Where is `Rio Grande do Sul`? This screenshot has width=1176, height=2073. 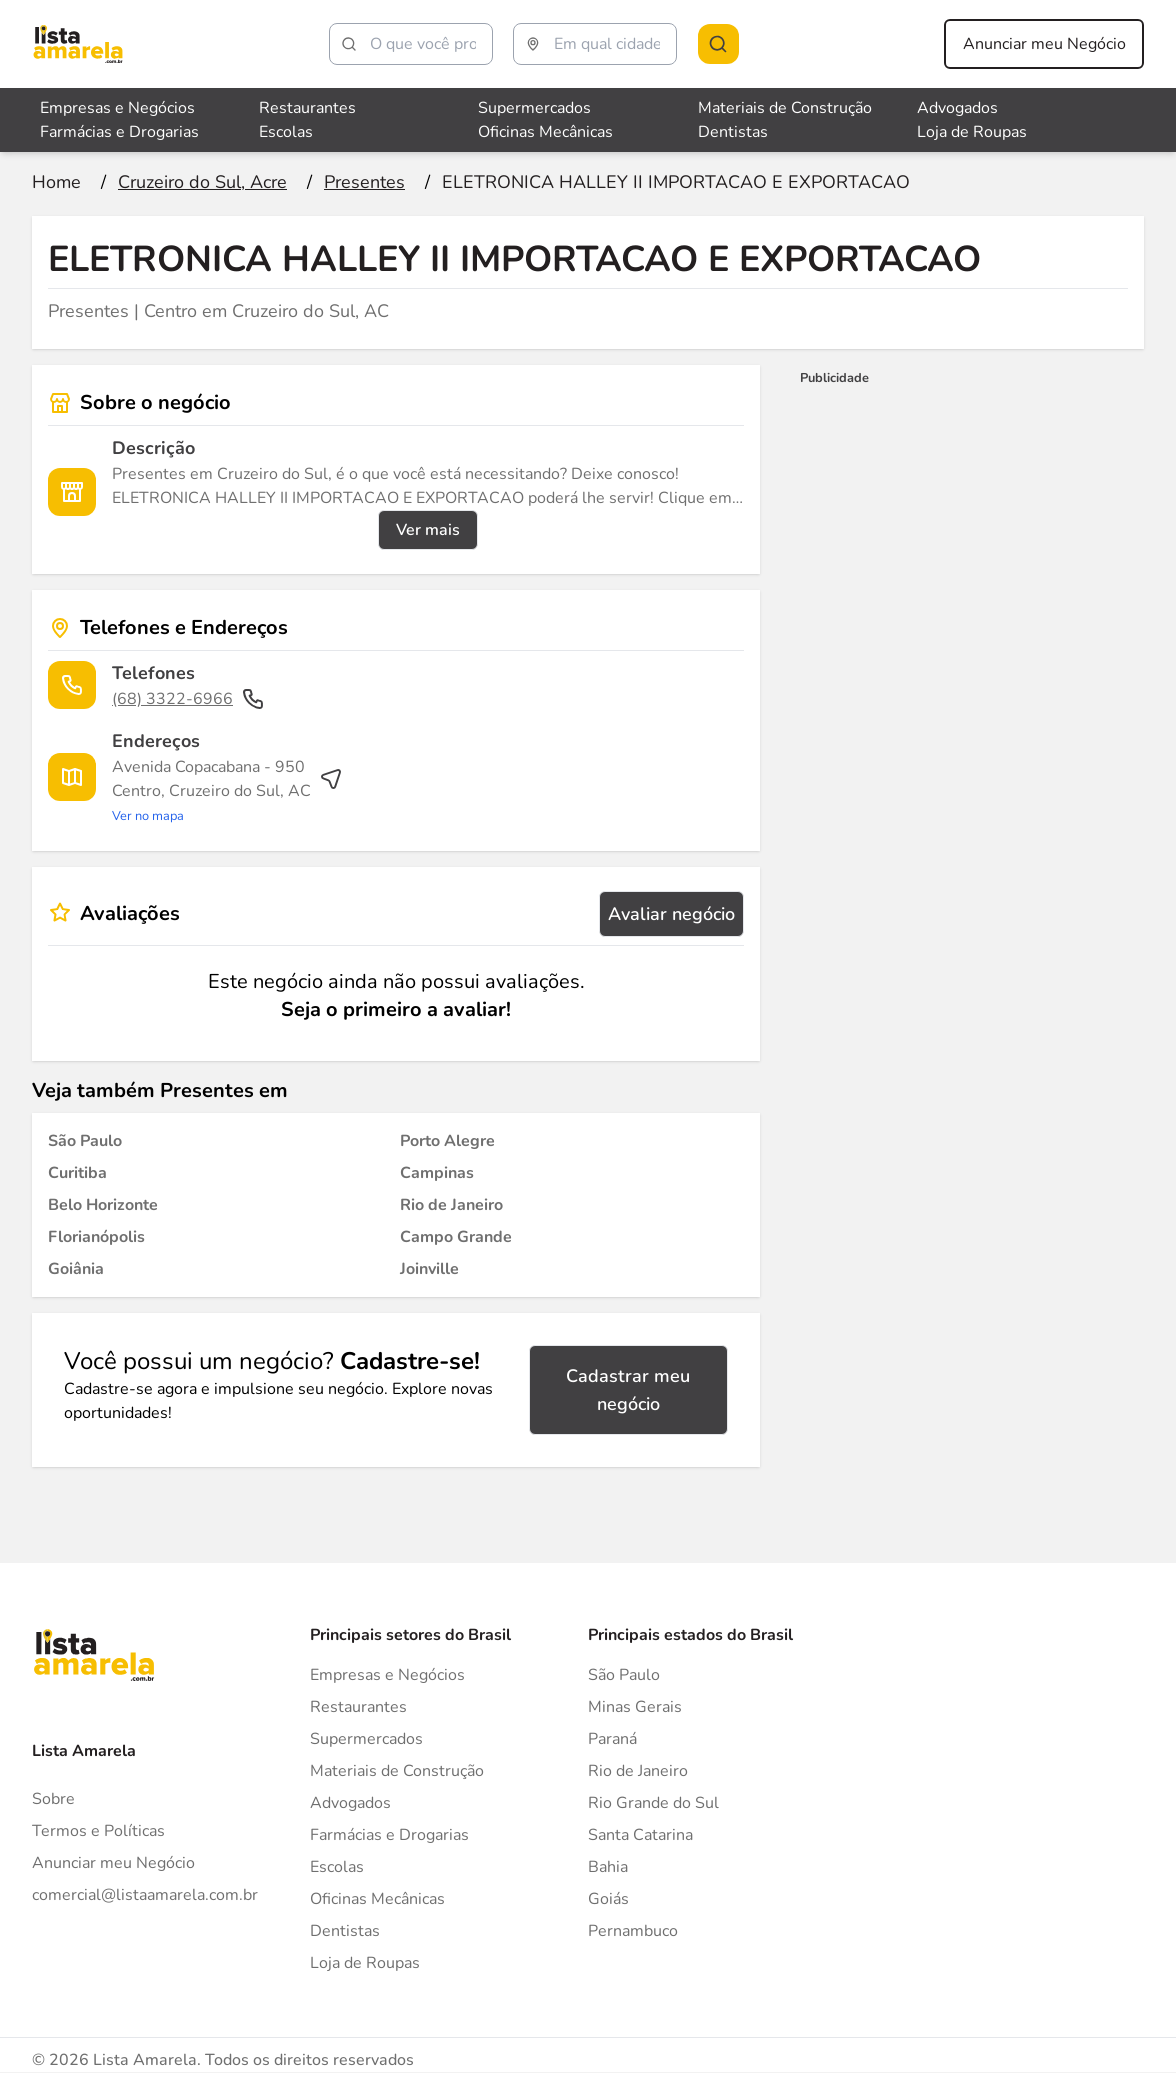
Rio Grande do Sul is located at coordinates (653, 1803).